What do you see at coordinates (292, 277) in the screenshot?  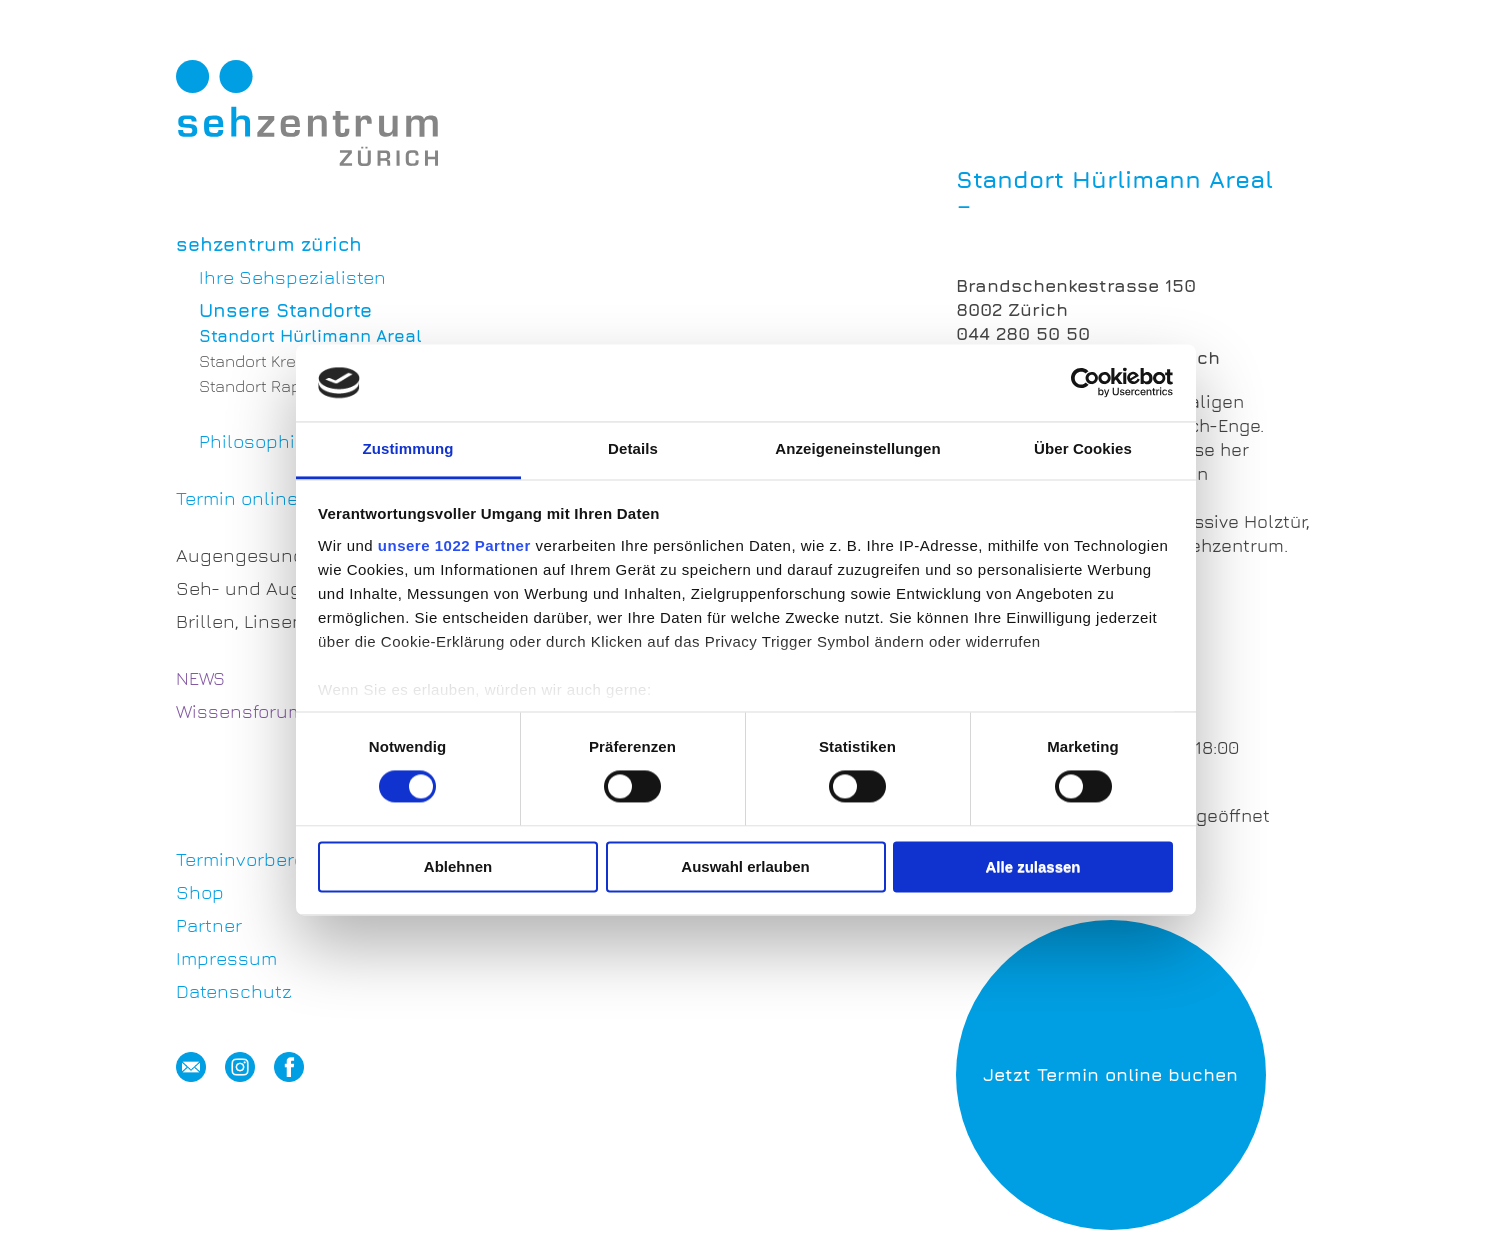 I see `Ihre Sehspezialisten` at bounding box center [292, 277].